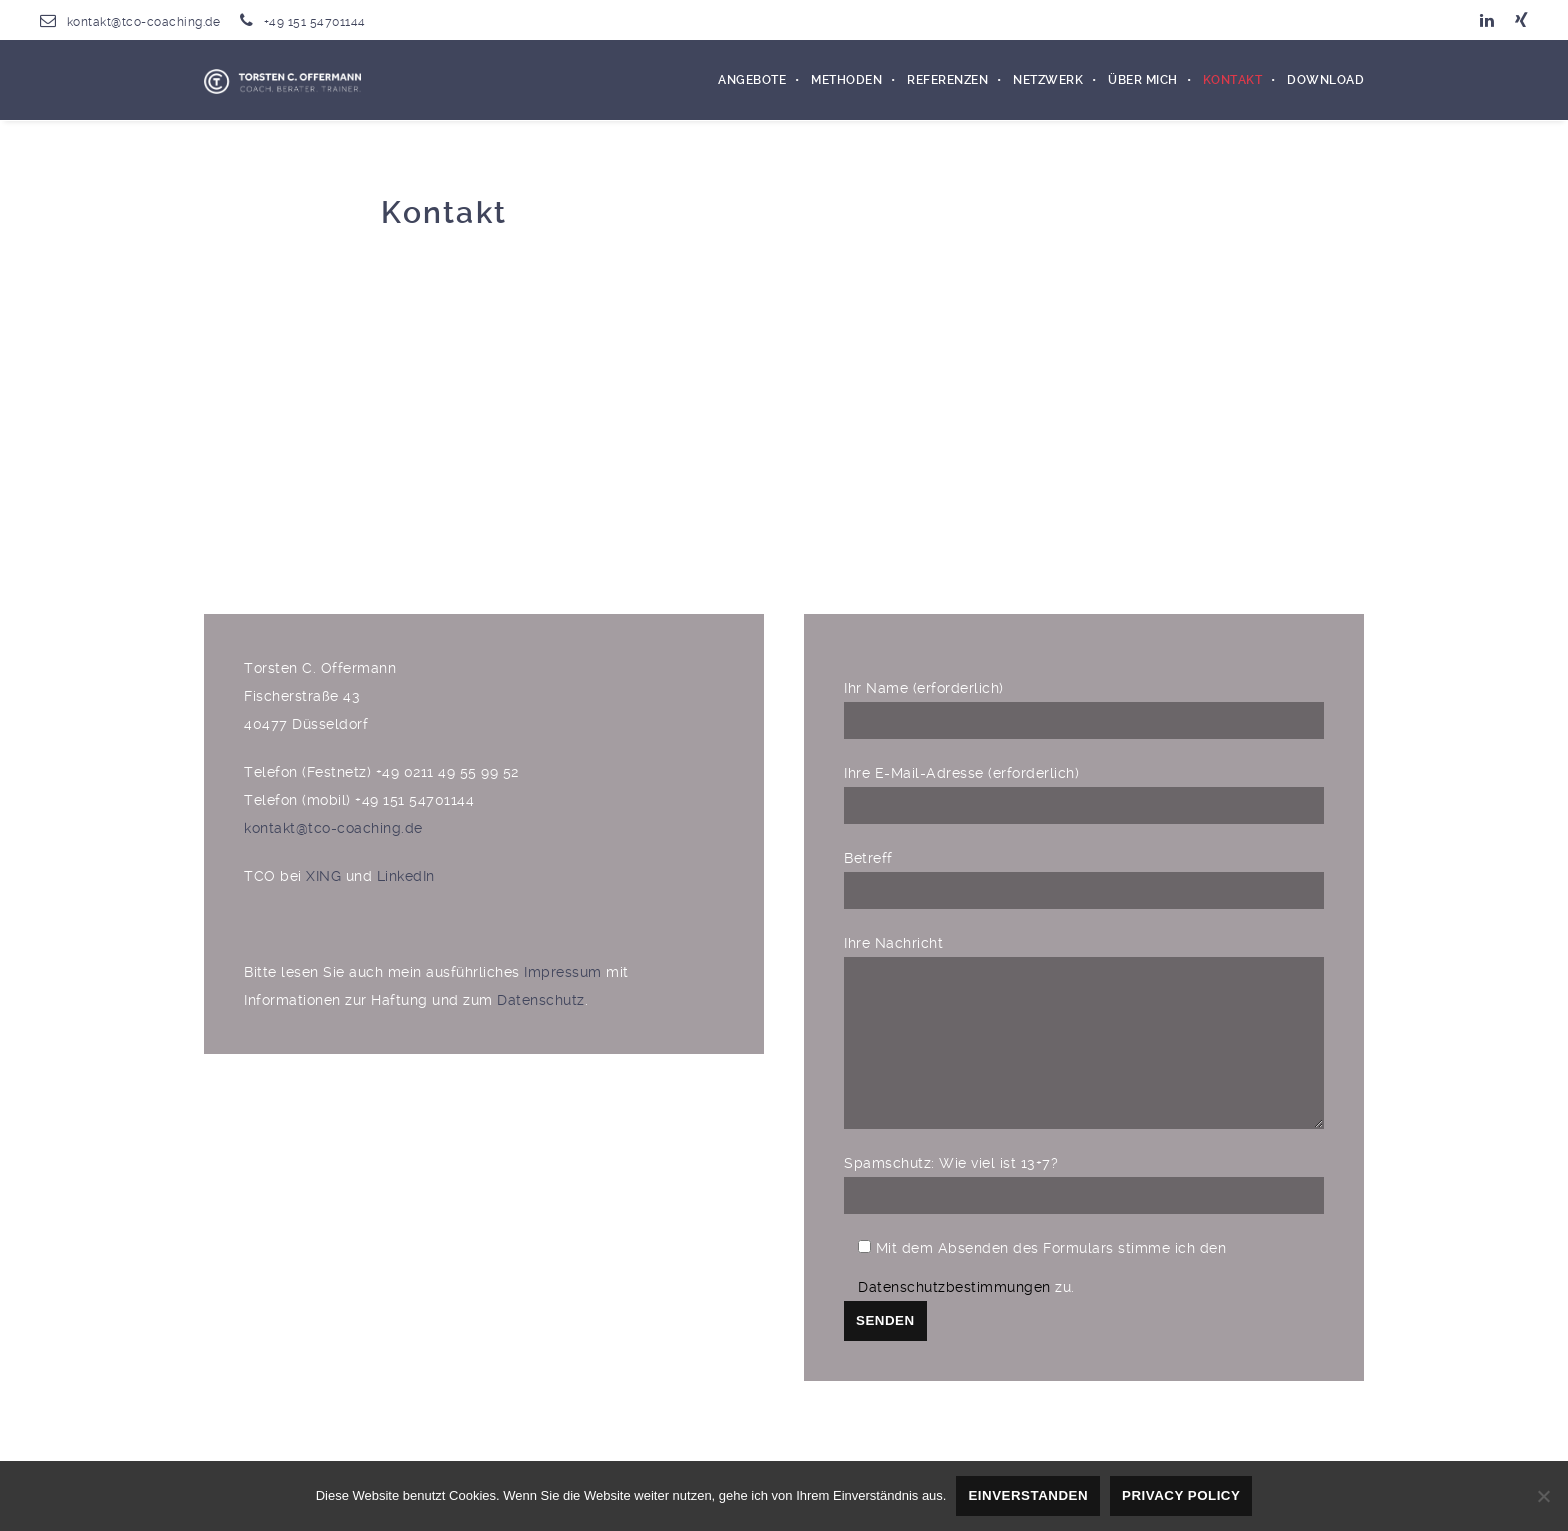 The image size is (1568, 1531). Describe the element at coordinates (954, 1317) in the screenshot. I see `Datenschutzbestimmungen` at that location.